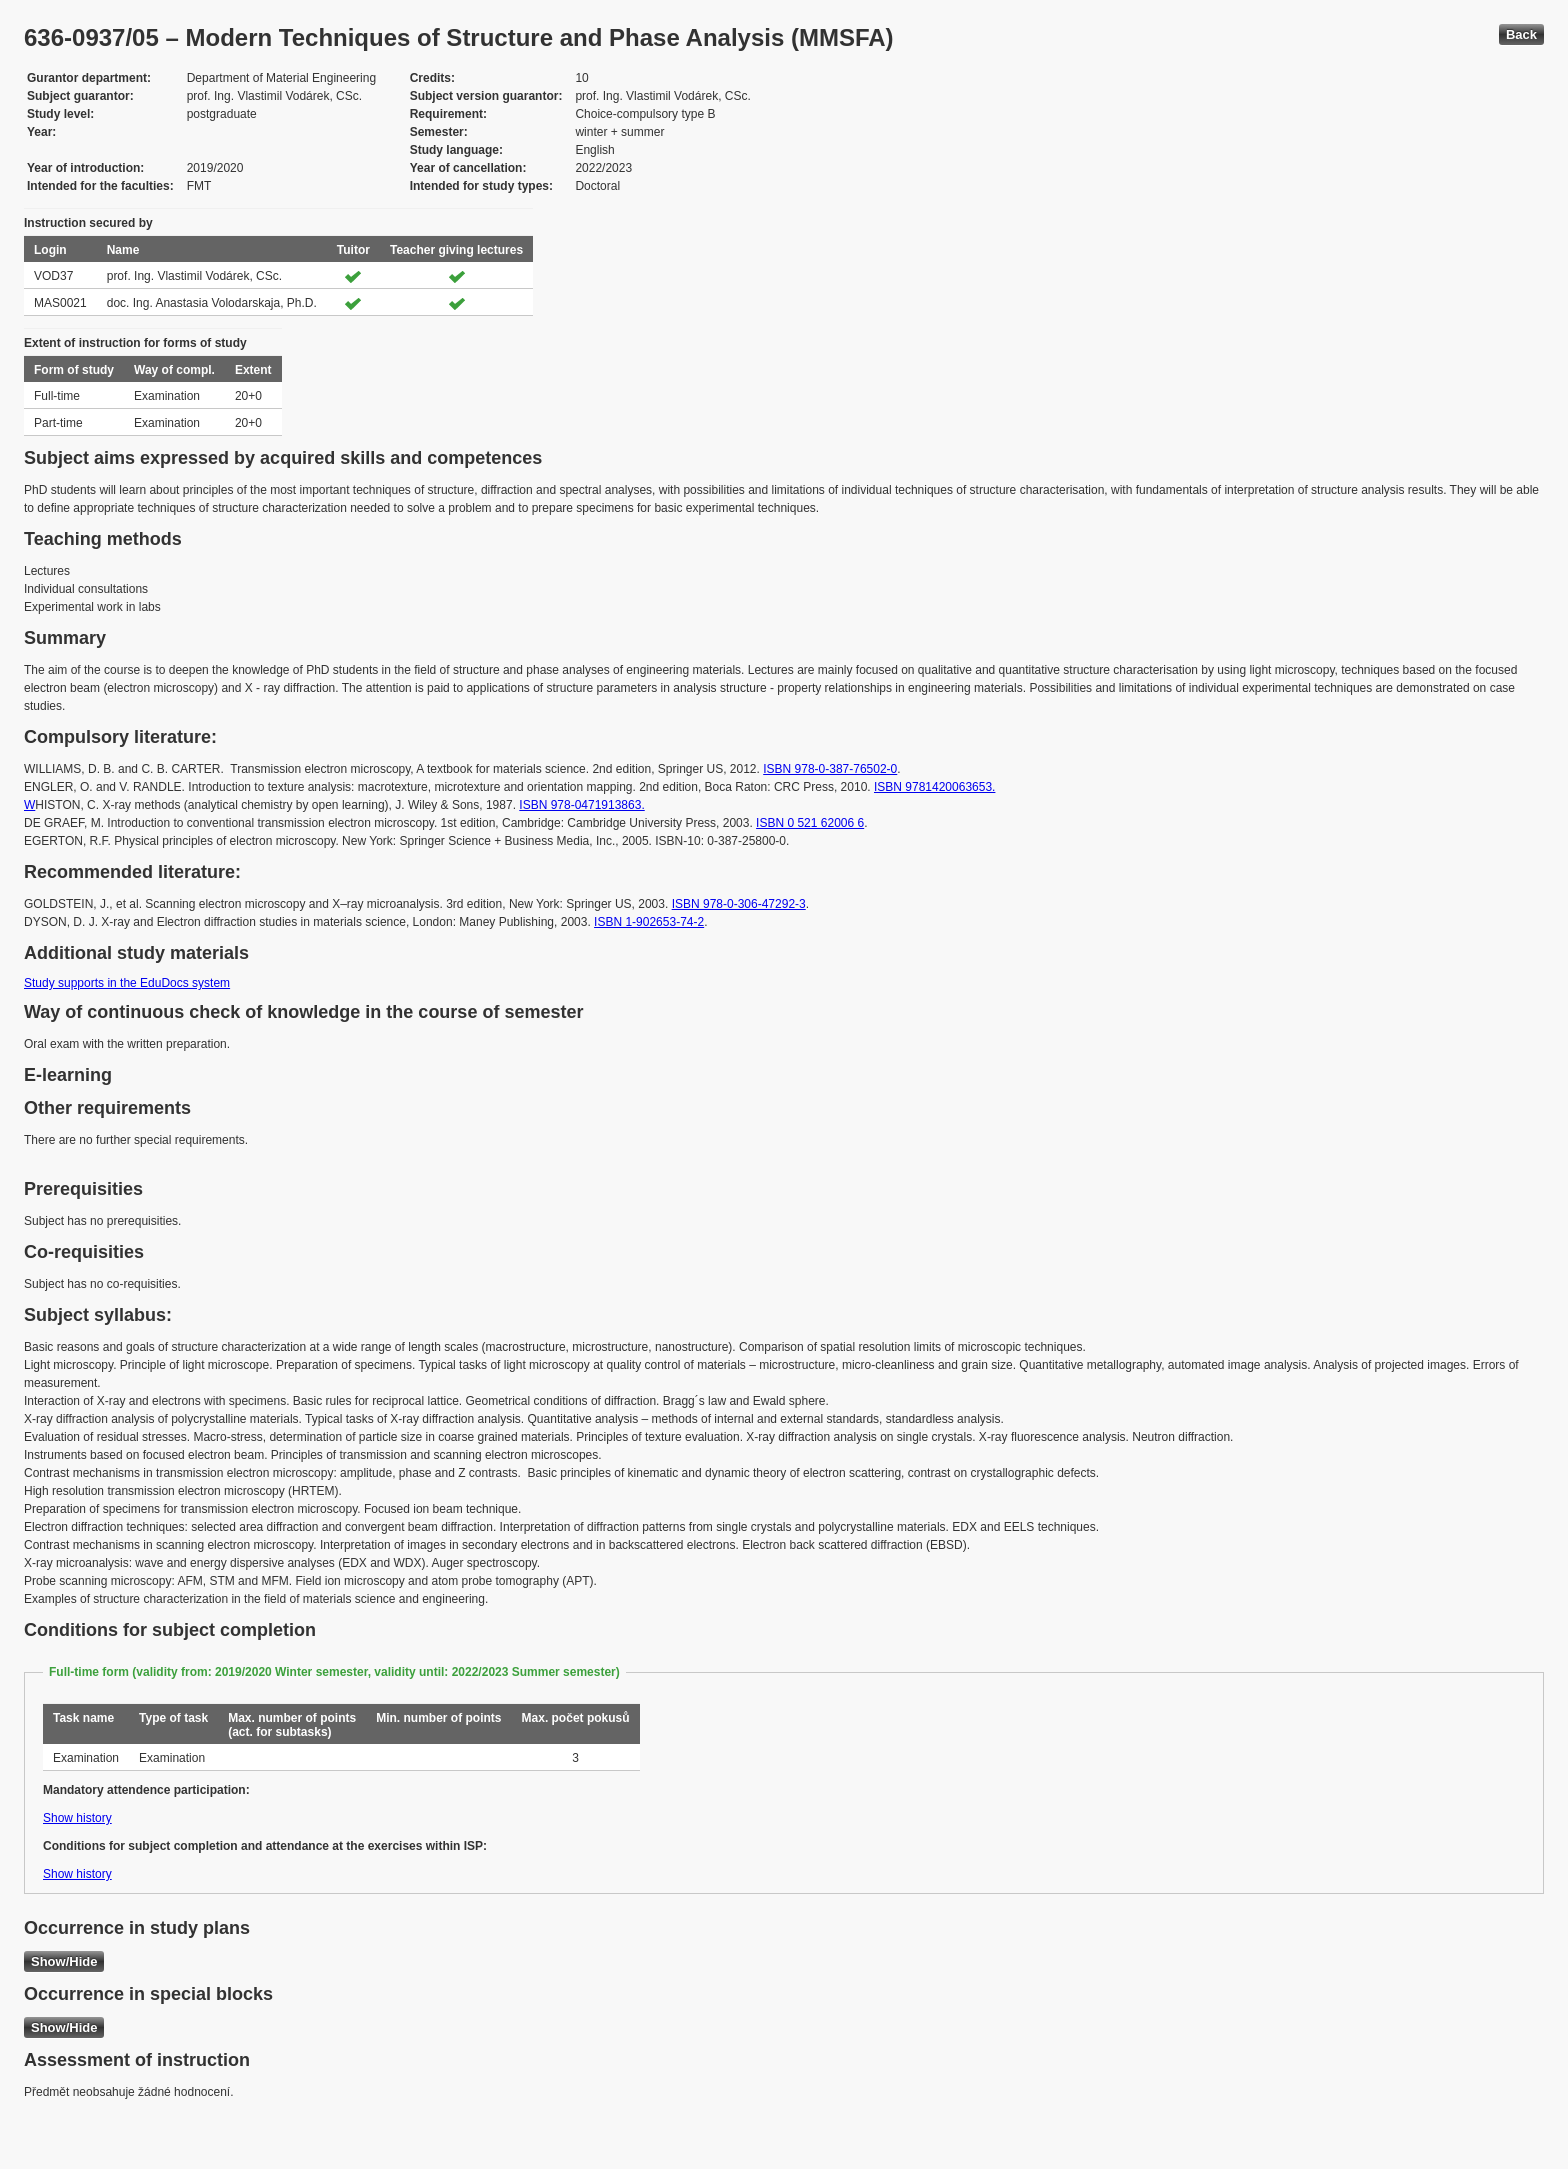  What do you see at coordinates (1521, 34) in the screenshot?
I see `Back` at bounding box center [1521, 34].